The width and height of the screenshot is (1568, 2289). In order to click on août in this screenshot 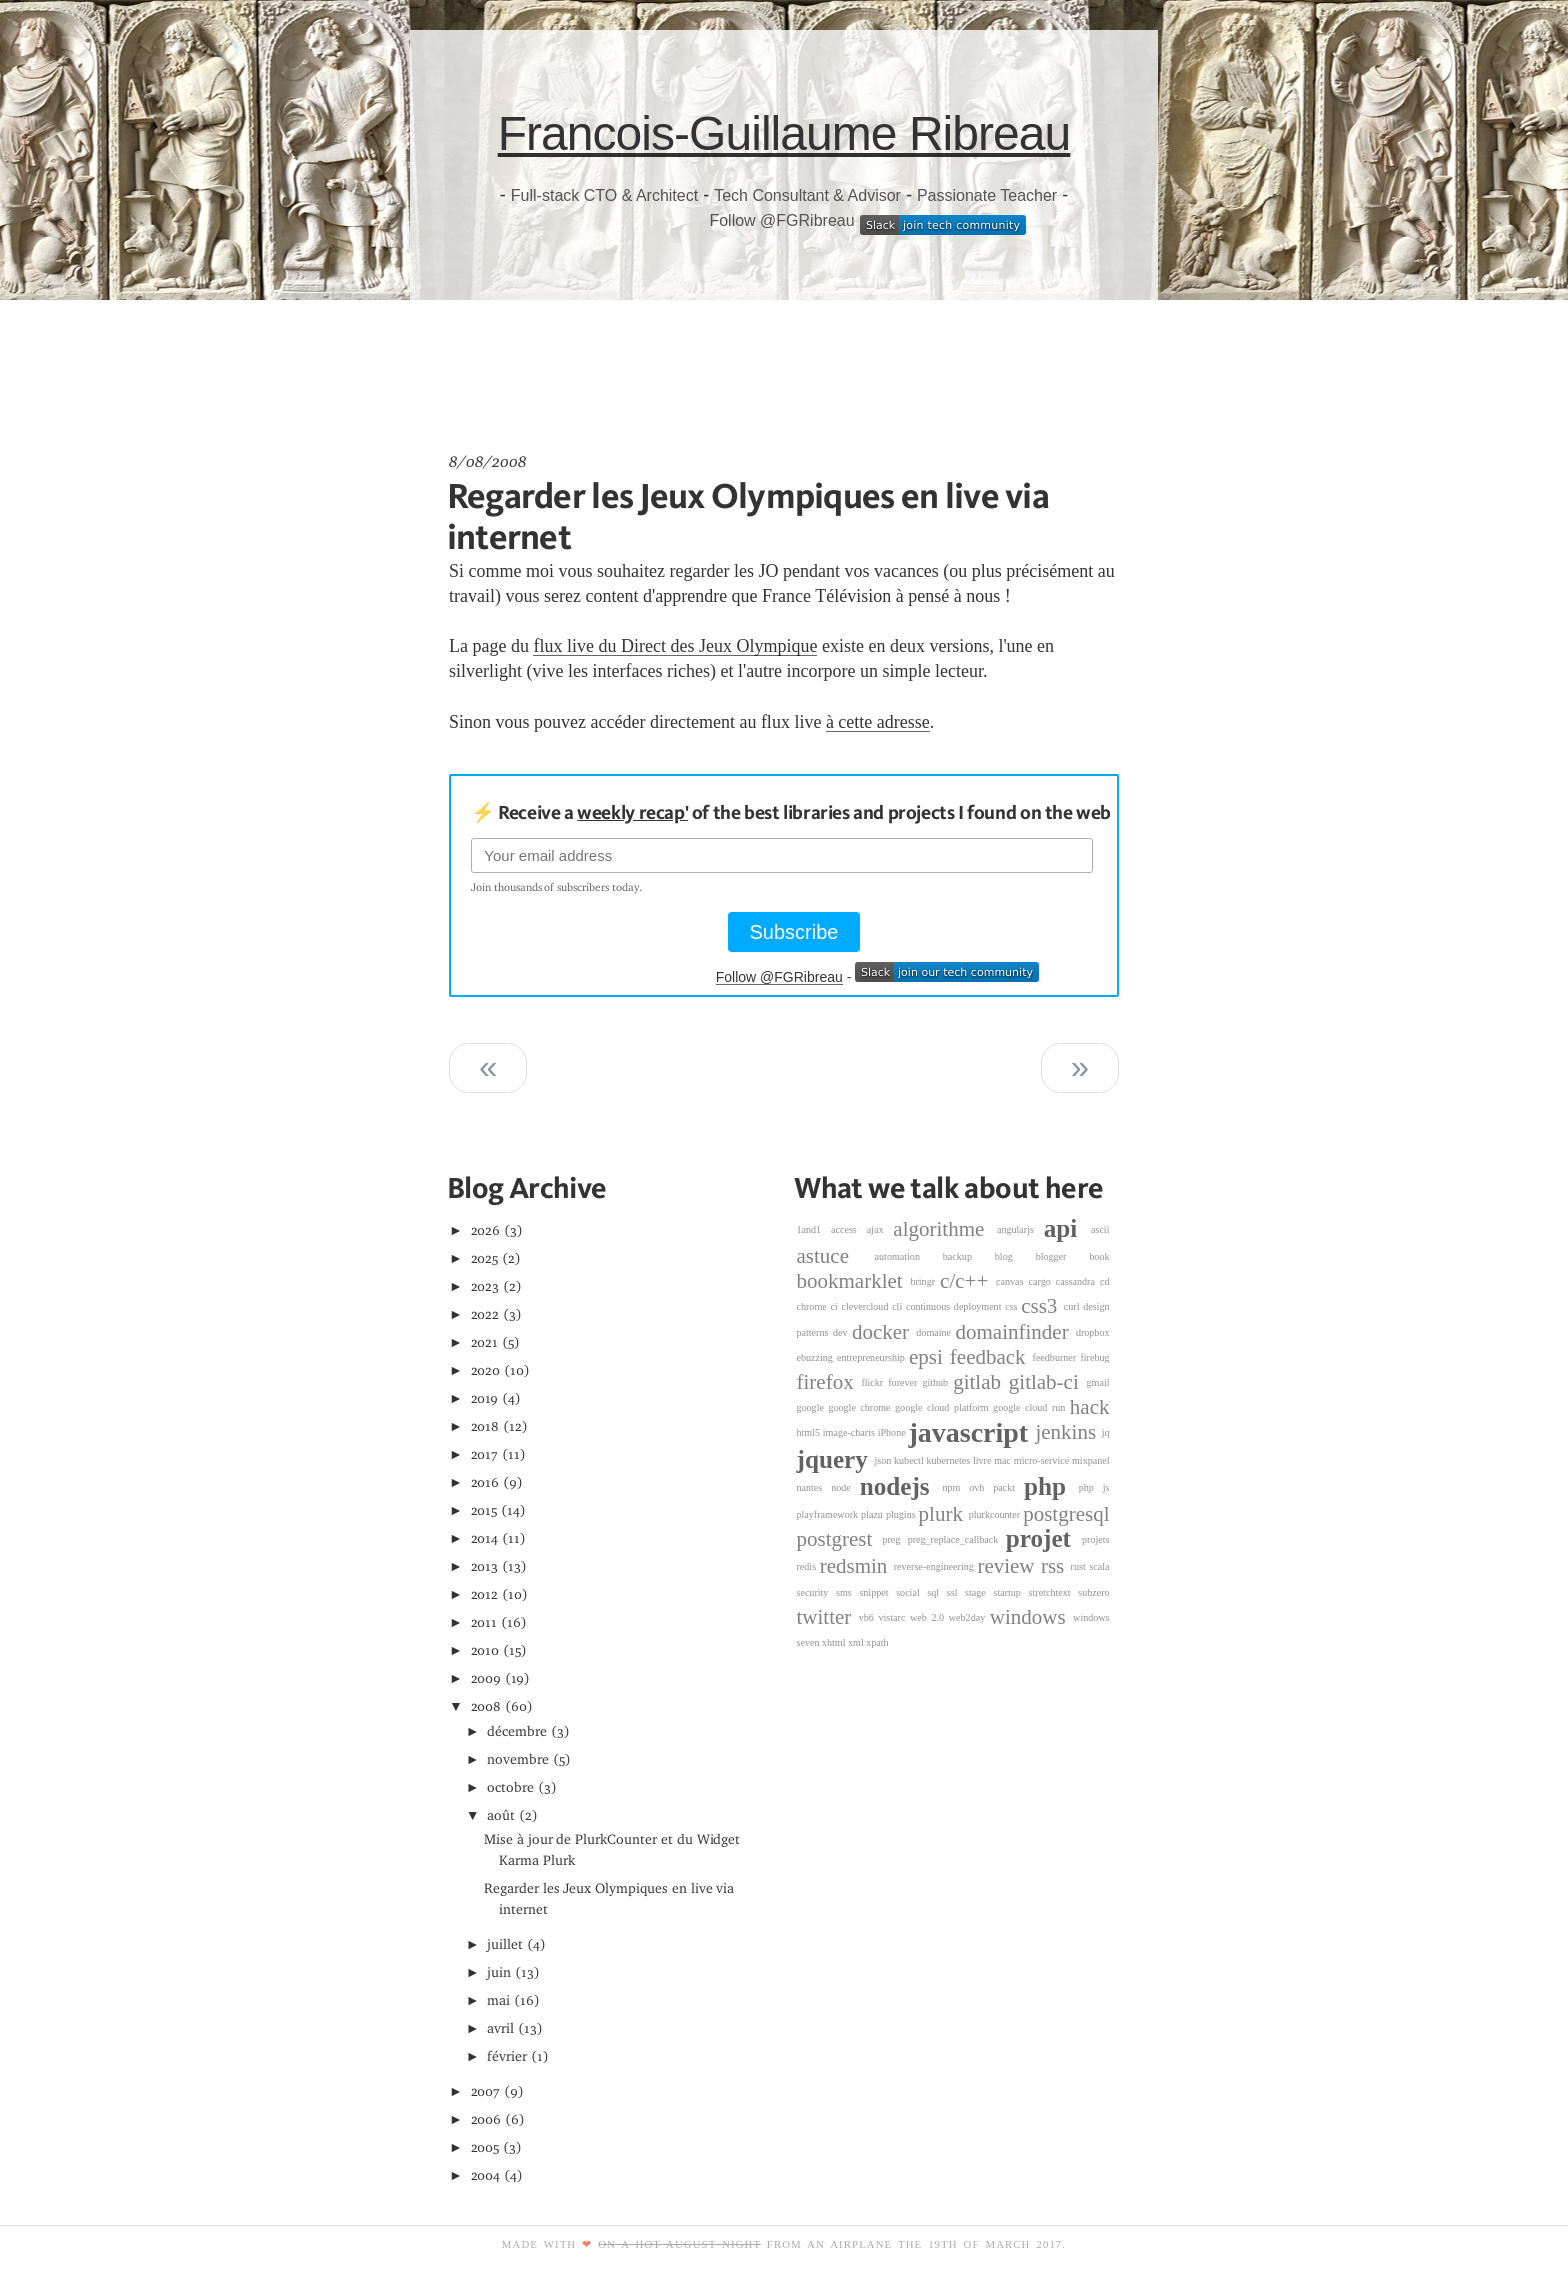, I will do `click(501, 1815)`.